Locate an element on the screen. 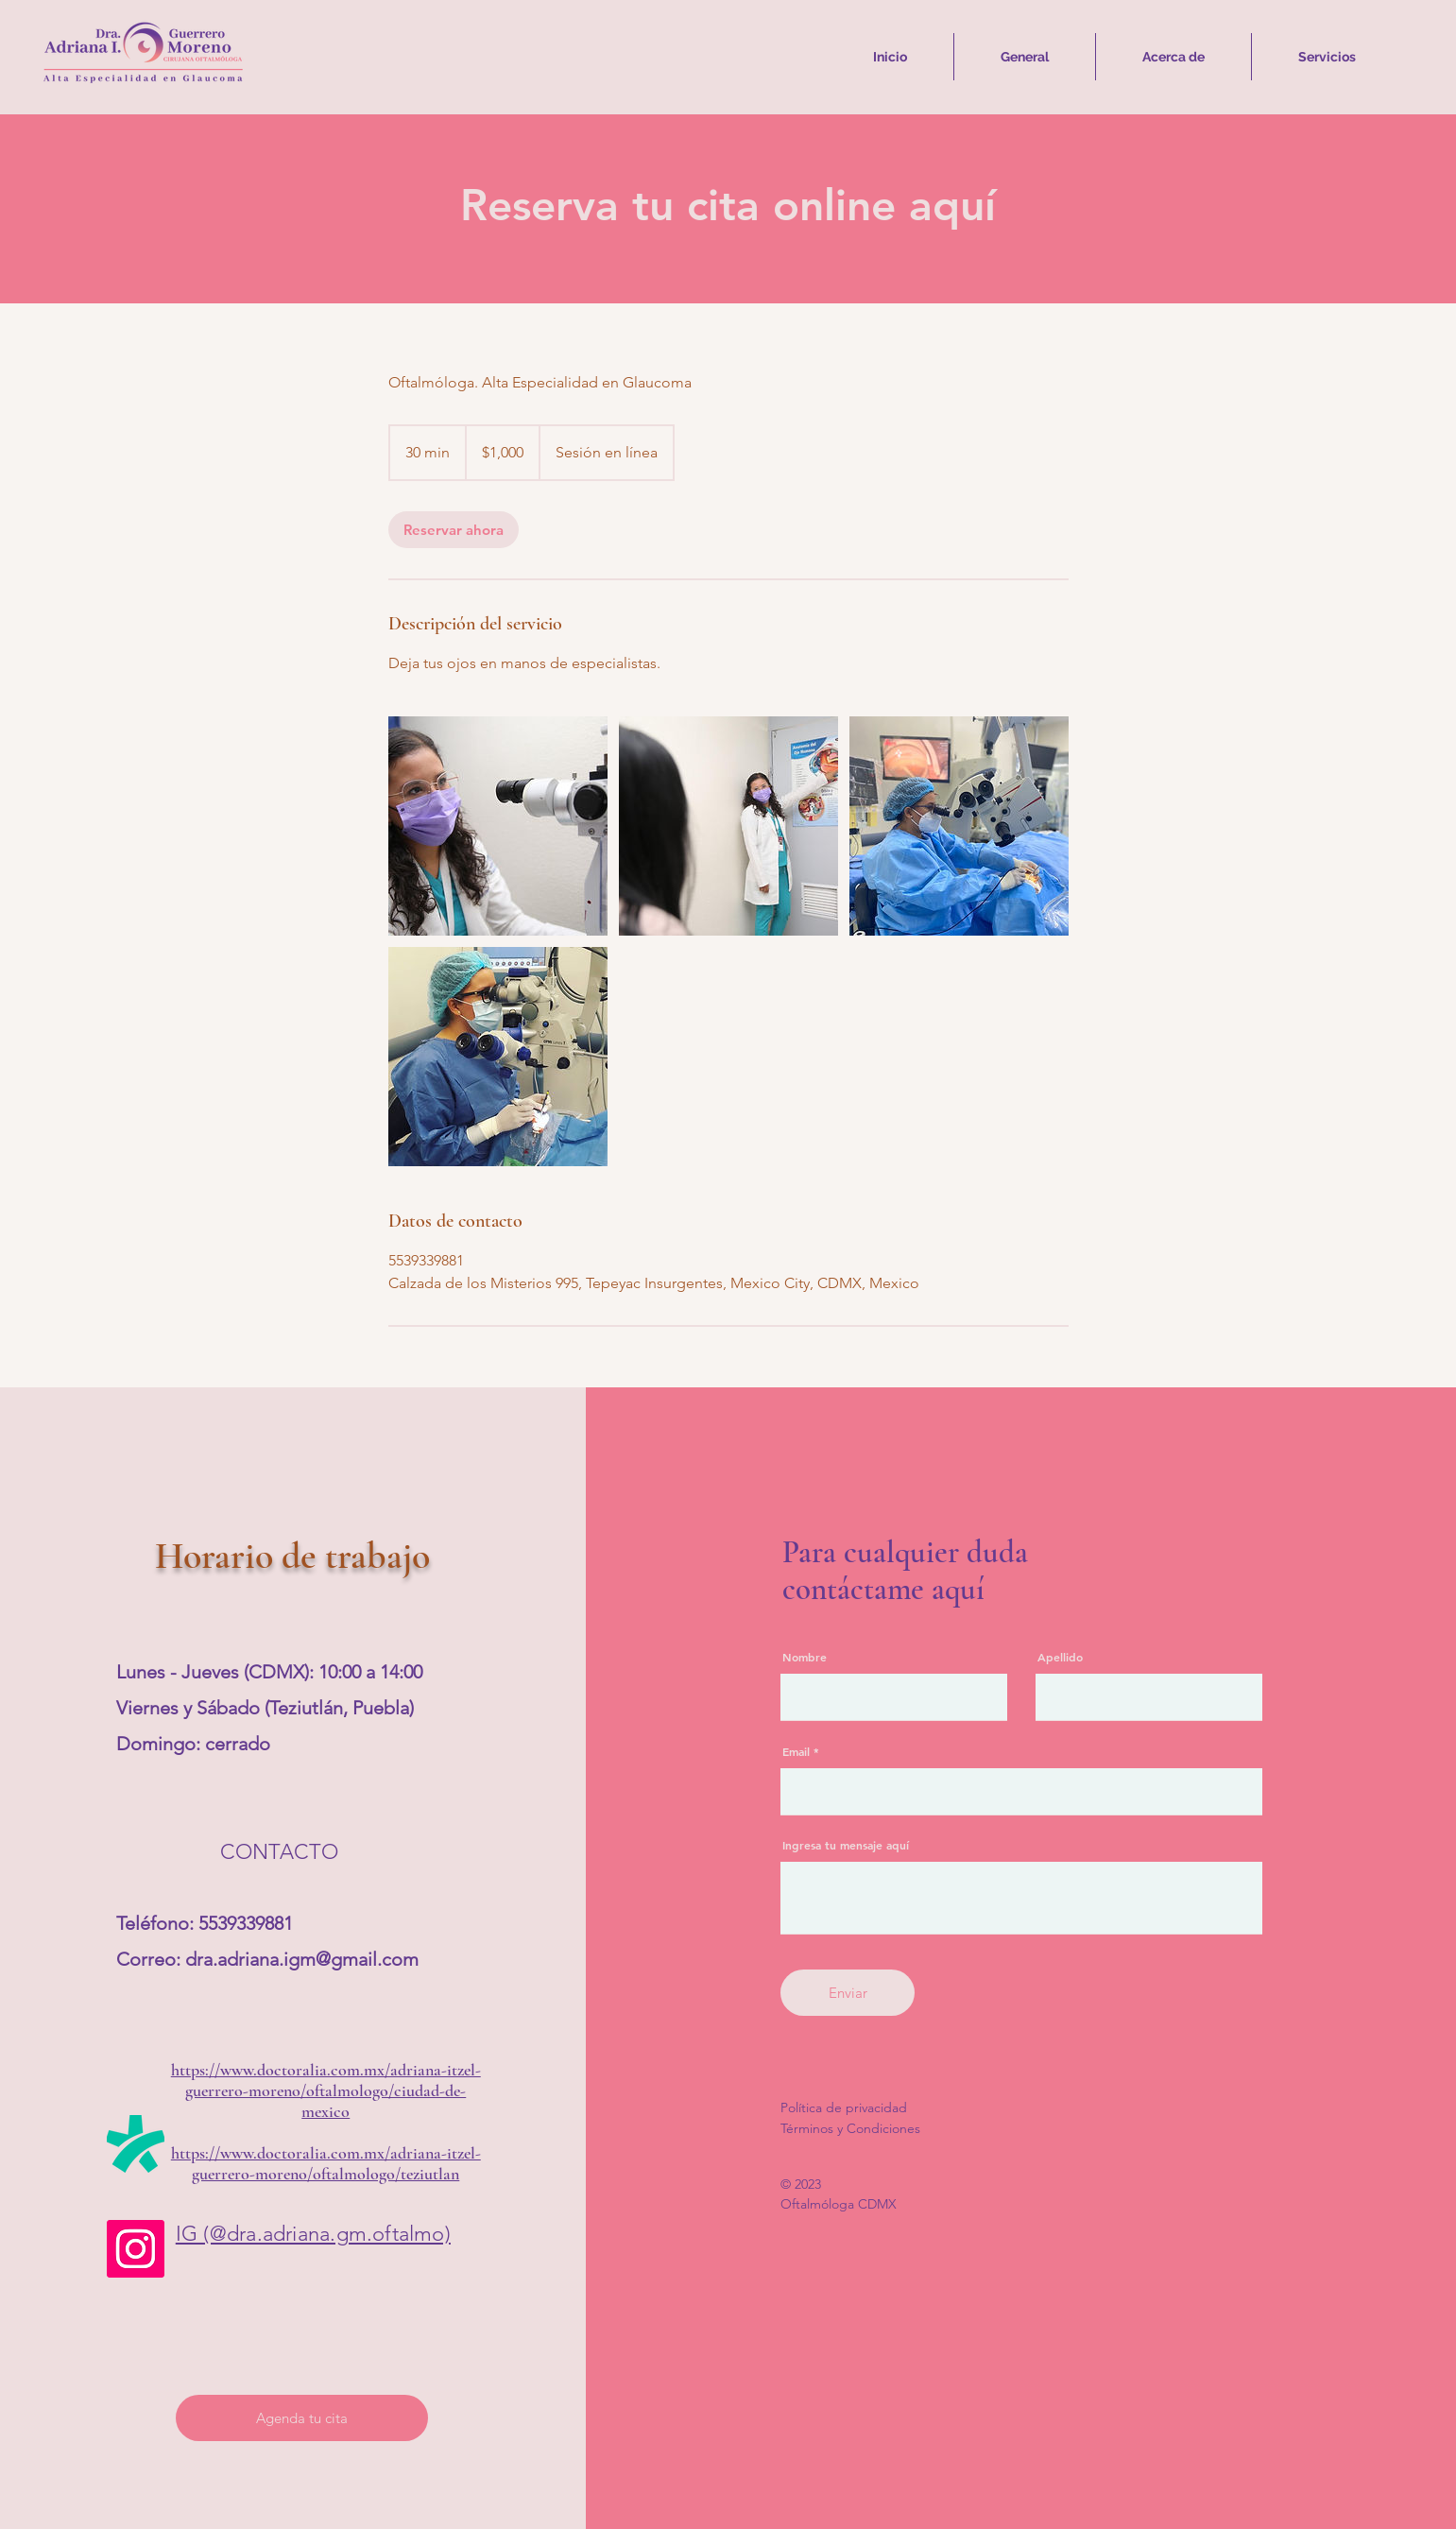 The width and height of the screenshot is (1456, 2529). [Mi objetivo será estar al cuidado de tus ojos con ética y profesionalismo.] is located at coordinates (498, 826).